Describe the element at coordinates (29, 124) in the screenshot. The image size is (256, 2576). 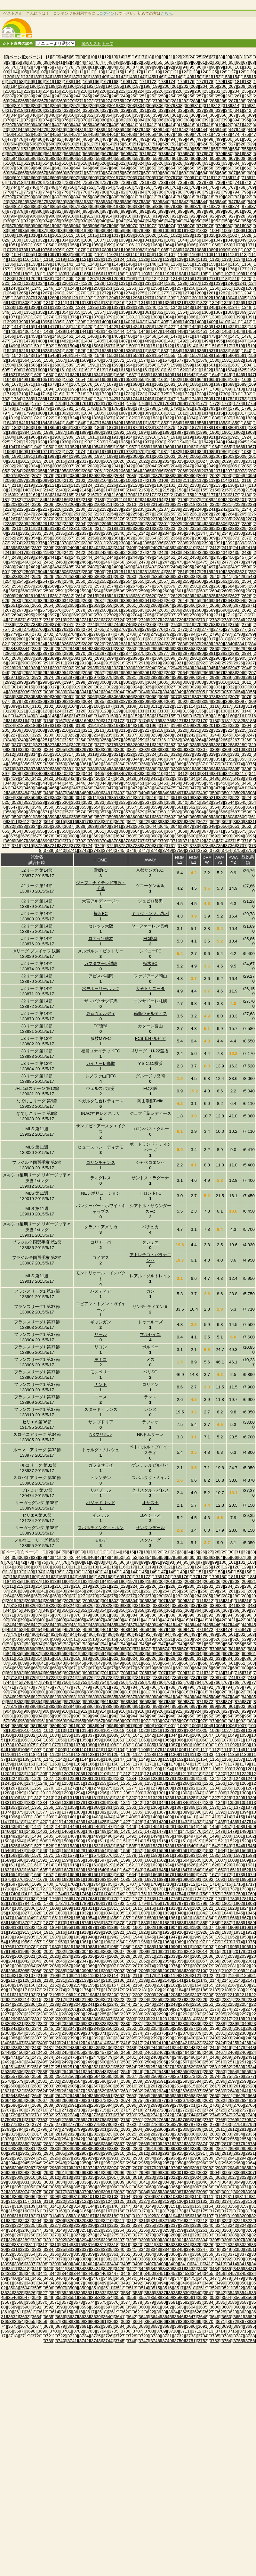
I see `[399]` at that location.